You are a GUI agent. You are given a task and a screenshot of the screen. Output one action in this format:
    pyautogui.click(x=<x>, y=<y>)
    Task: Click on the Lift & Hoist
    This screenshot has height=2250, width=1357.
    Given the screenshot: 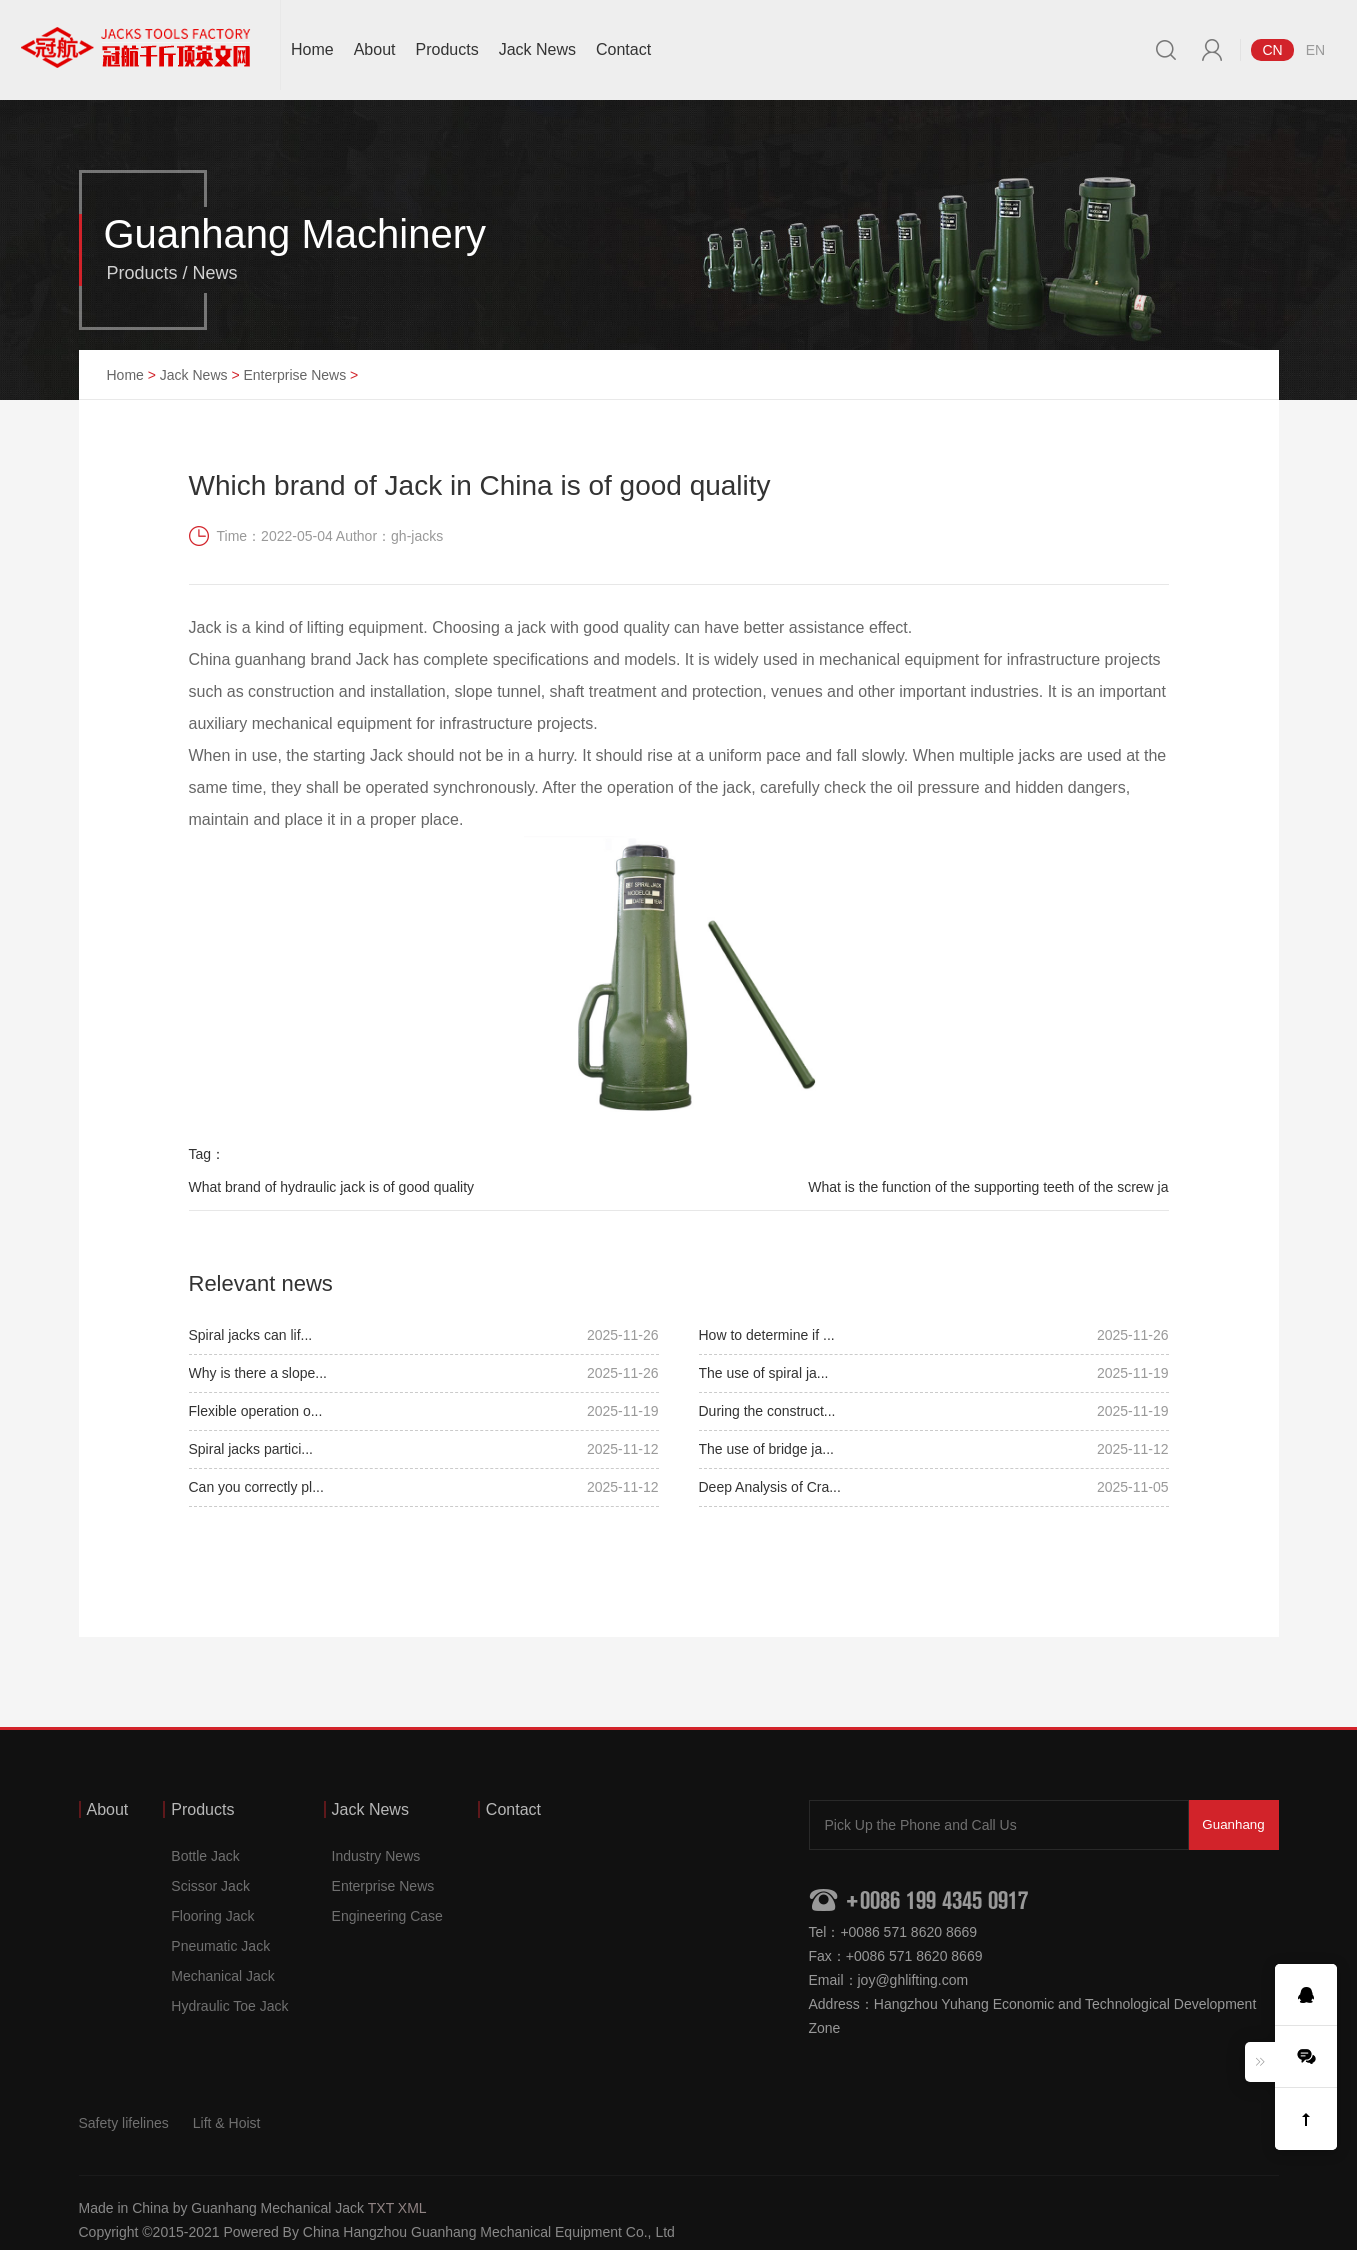 What is the action you would take?
    pyautogui.click(x=227, y=2123)
    